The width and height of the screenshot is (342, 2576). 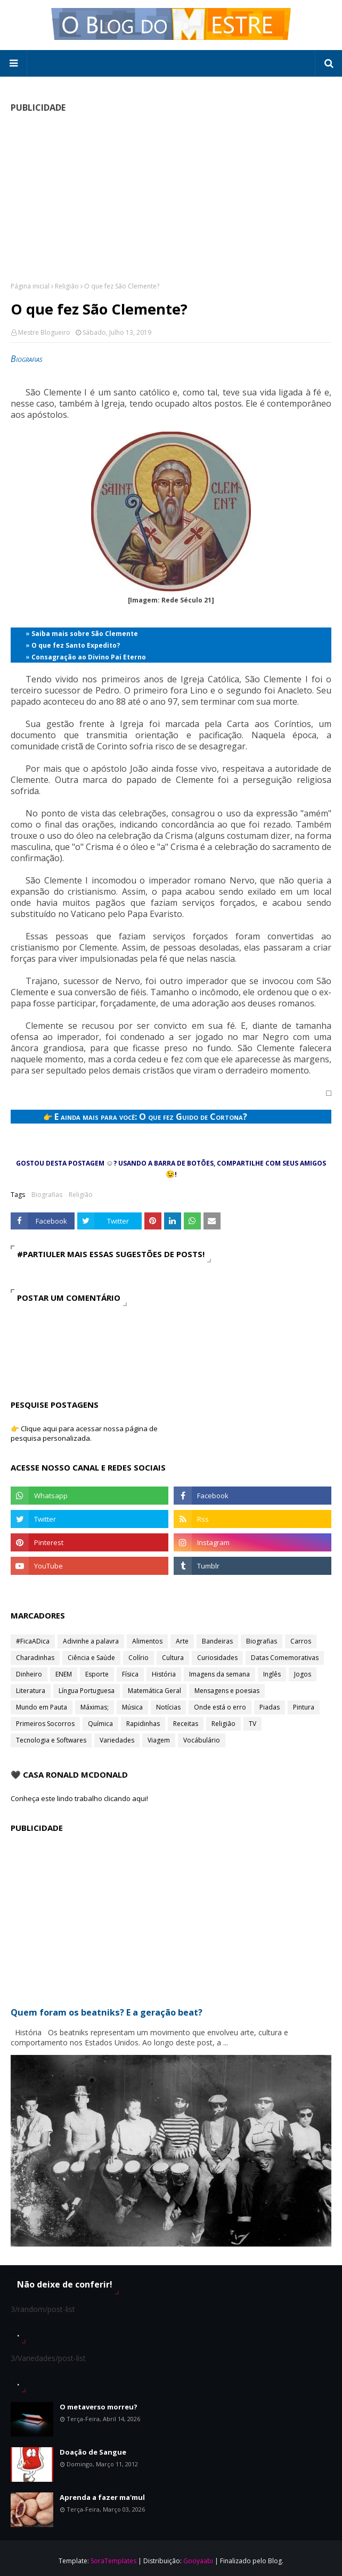 I want to click on Música, so click(x=132, y=1707).